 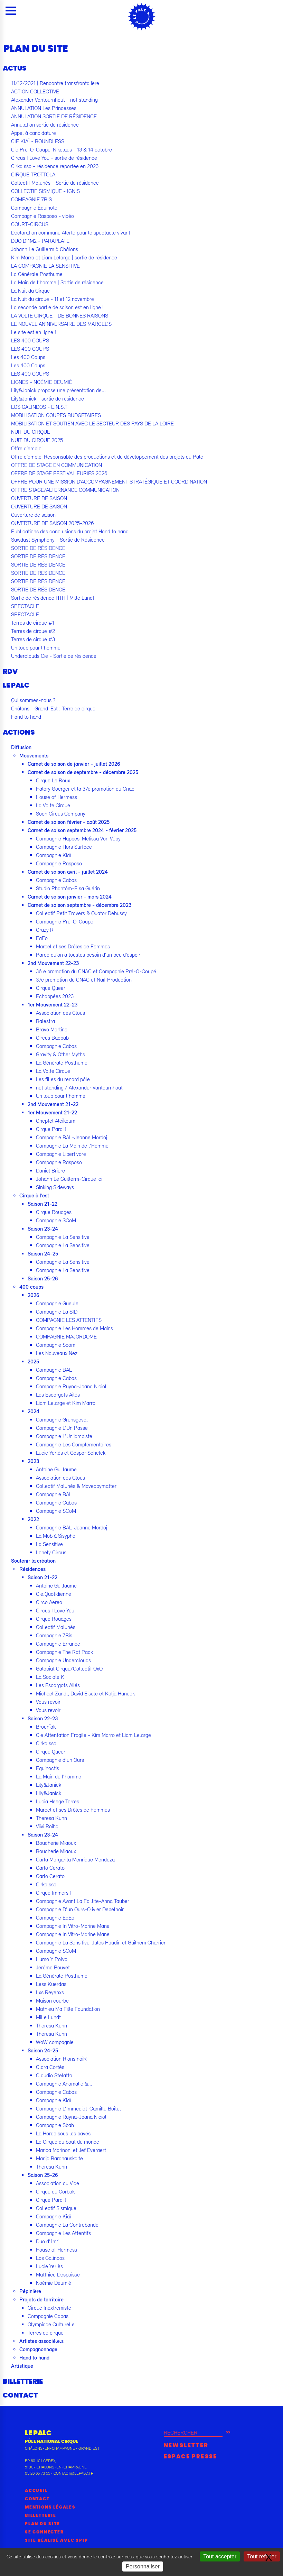 What do you see at coordinates (33, 1519) in the screenshot?
I see `2022` at bounding box center [33, 1519].